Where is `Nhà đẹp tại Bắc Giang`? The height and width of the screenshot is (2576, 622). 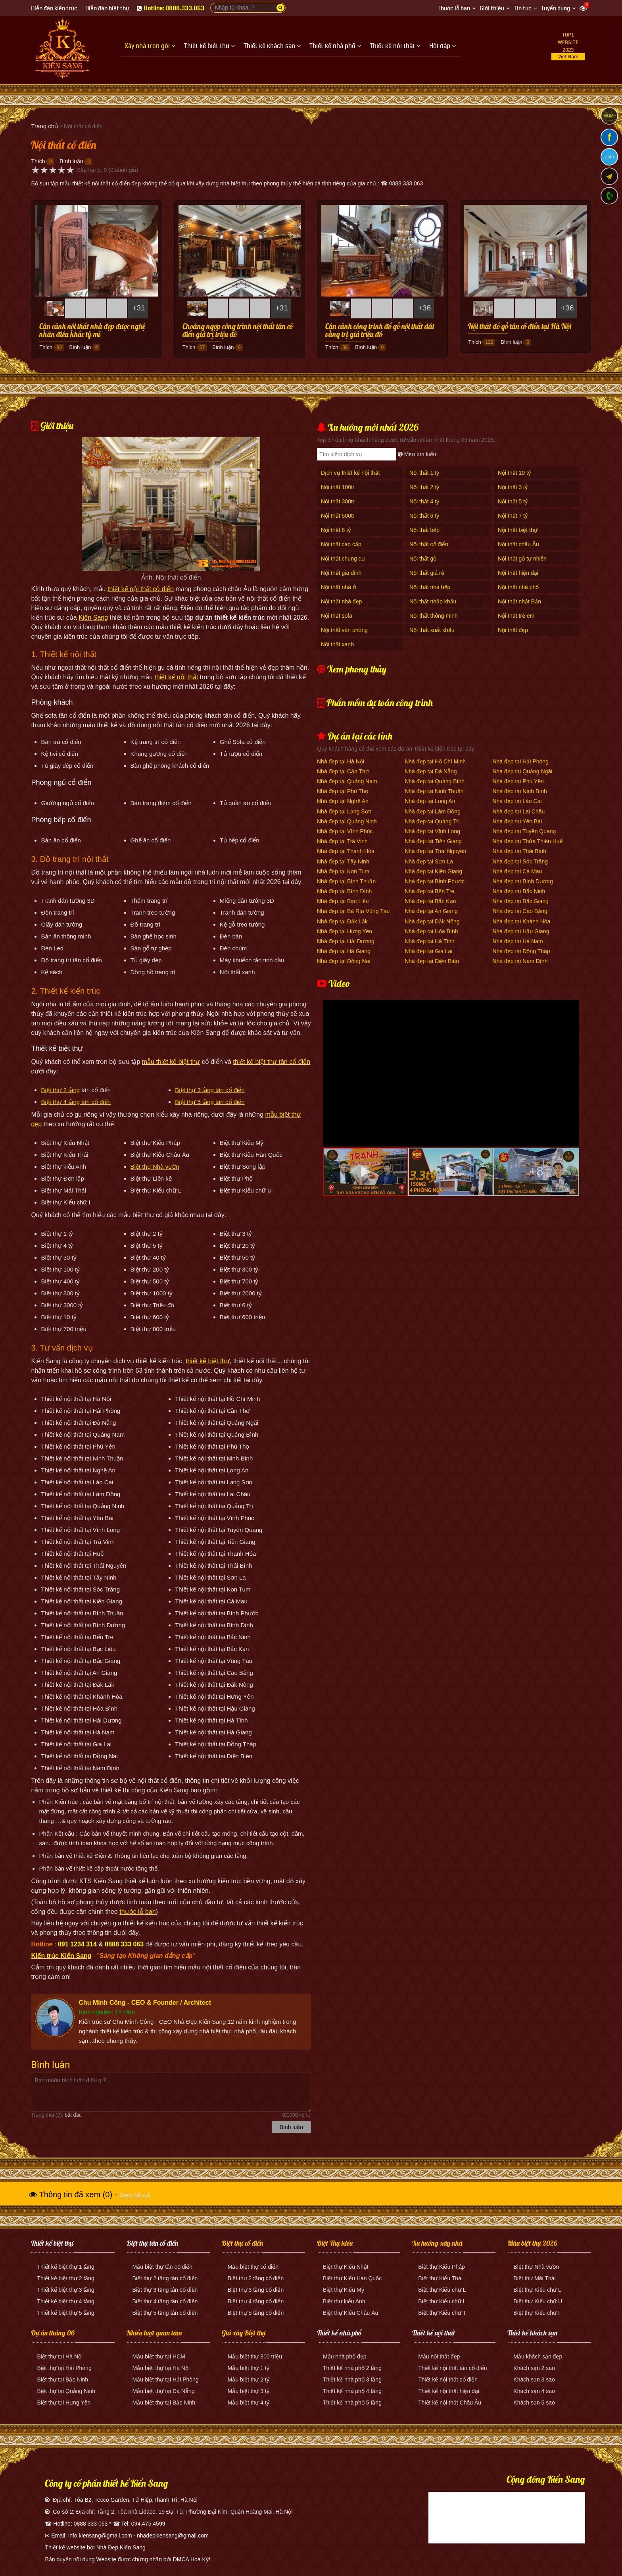 Nhà đẹp tại Bắc Giang is located at coordinates (520, 901).